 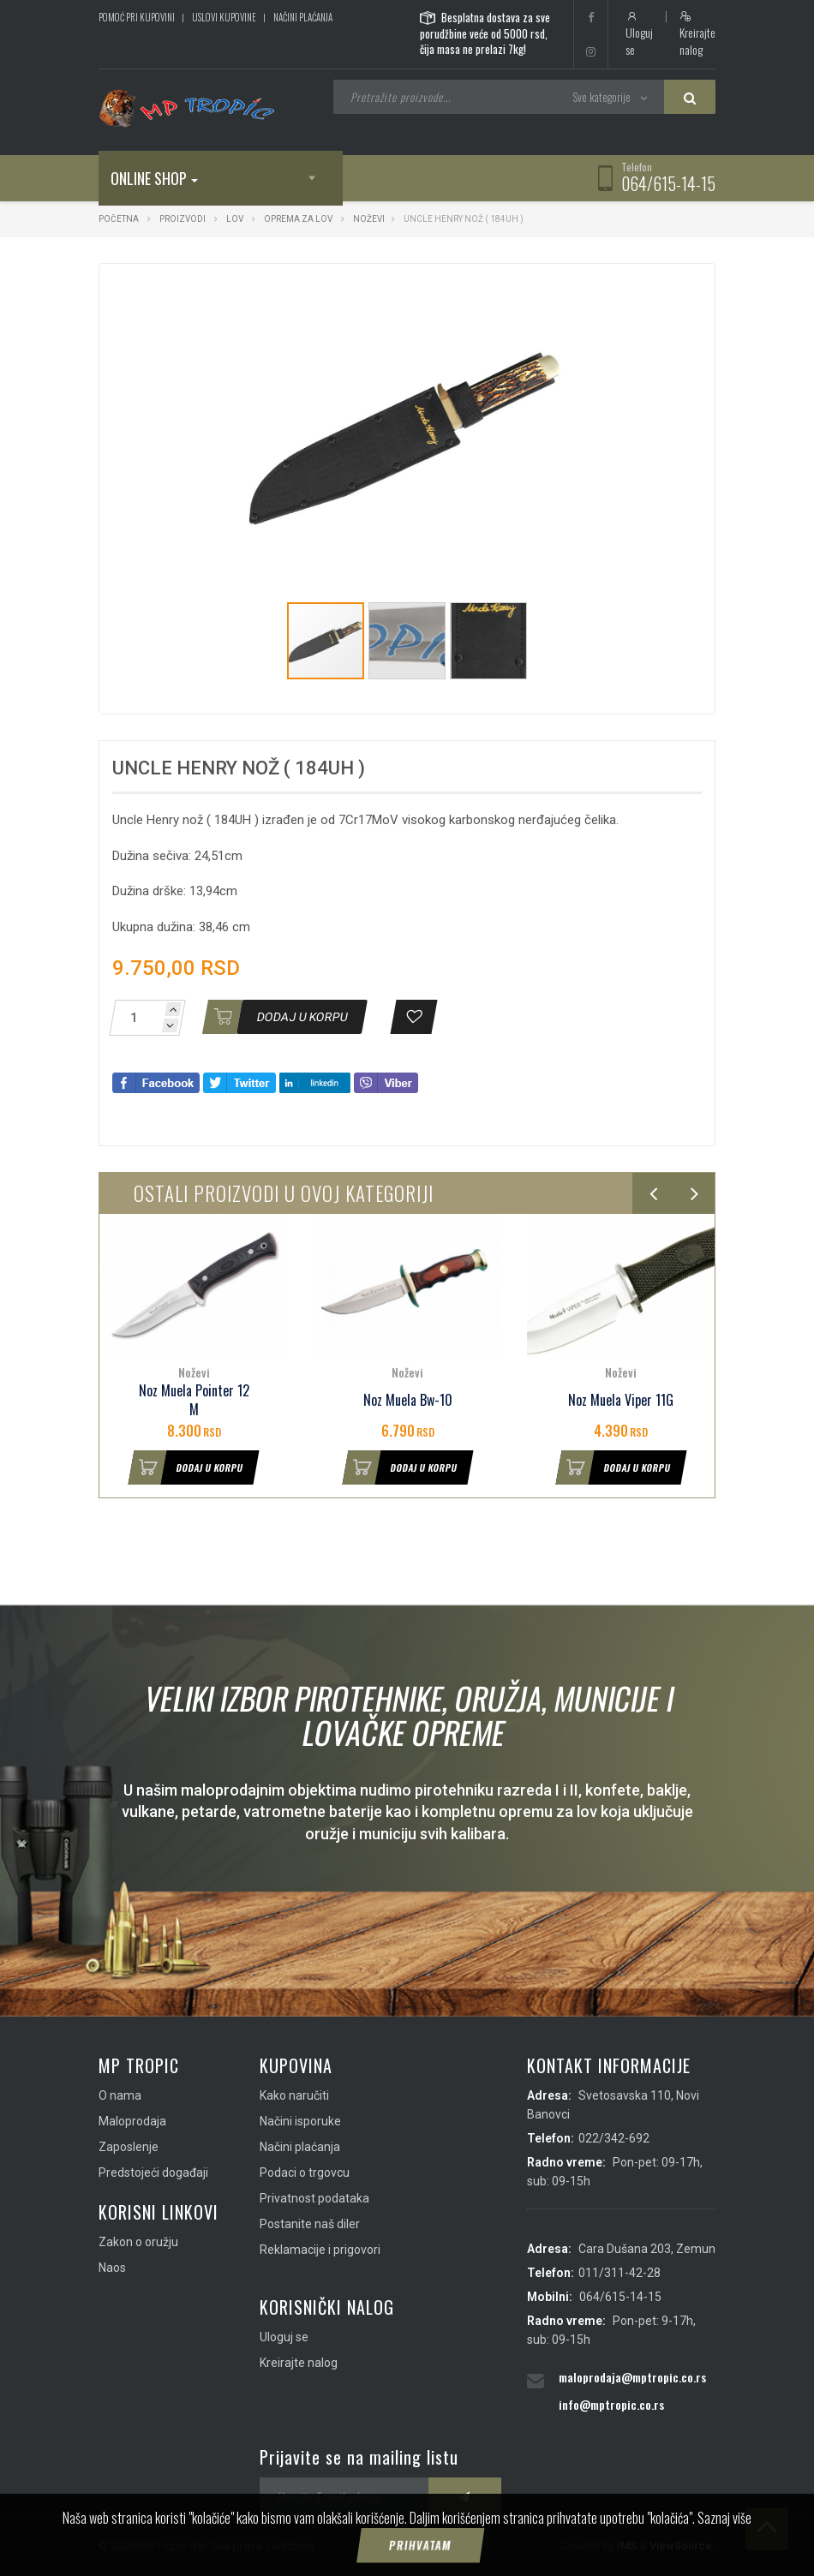 What do you see at coordinates (619, 2273) in the screenshot?
I see `011/311-42-28` at bounding box center [619, 2273].